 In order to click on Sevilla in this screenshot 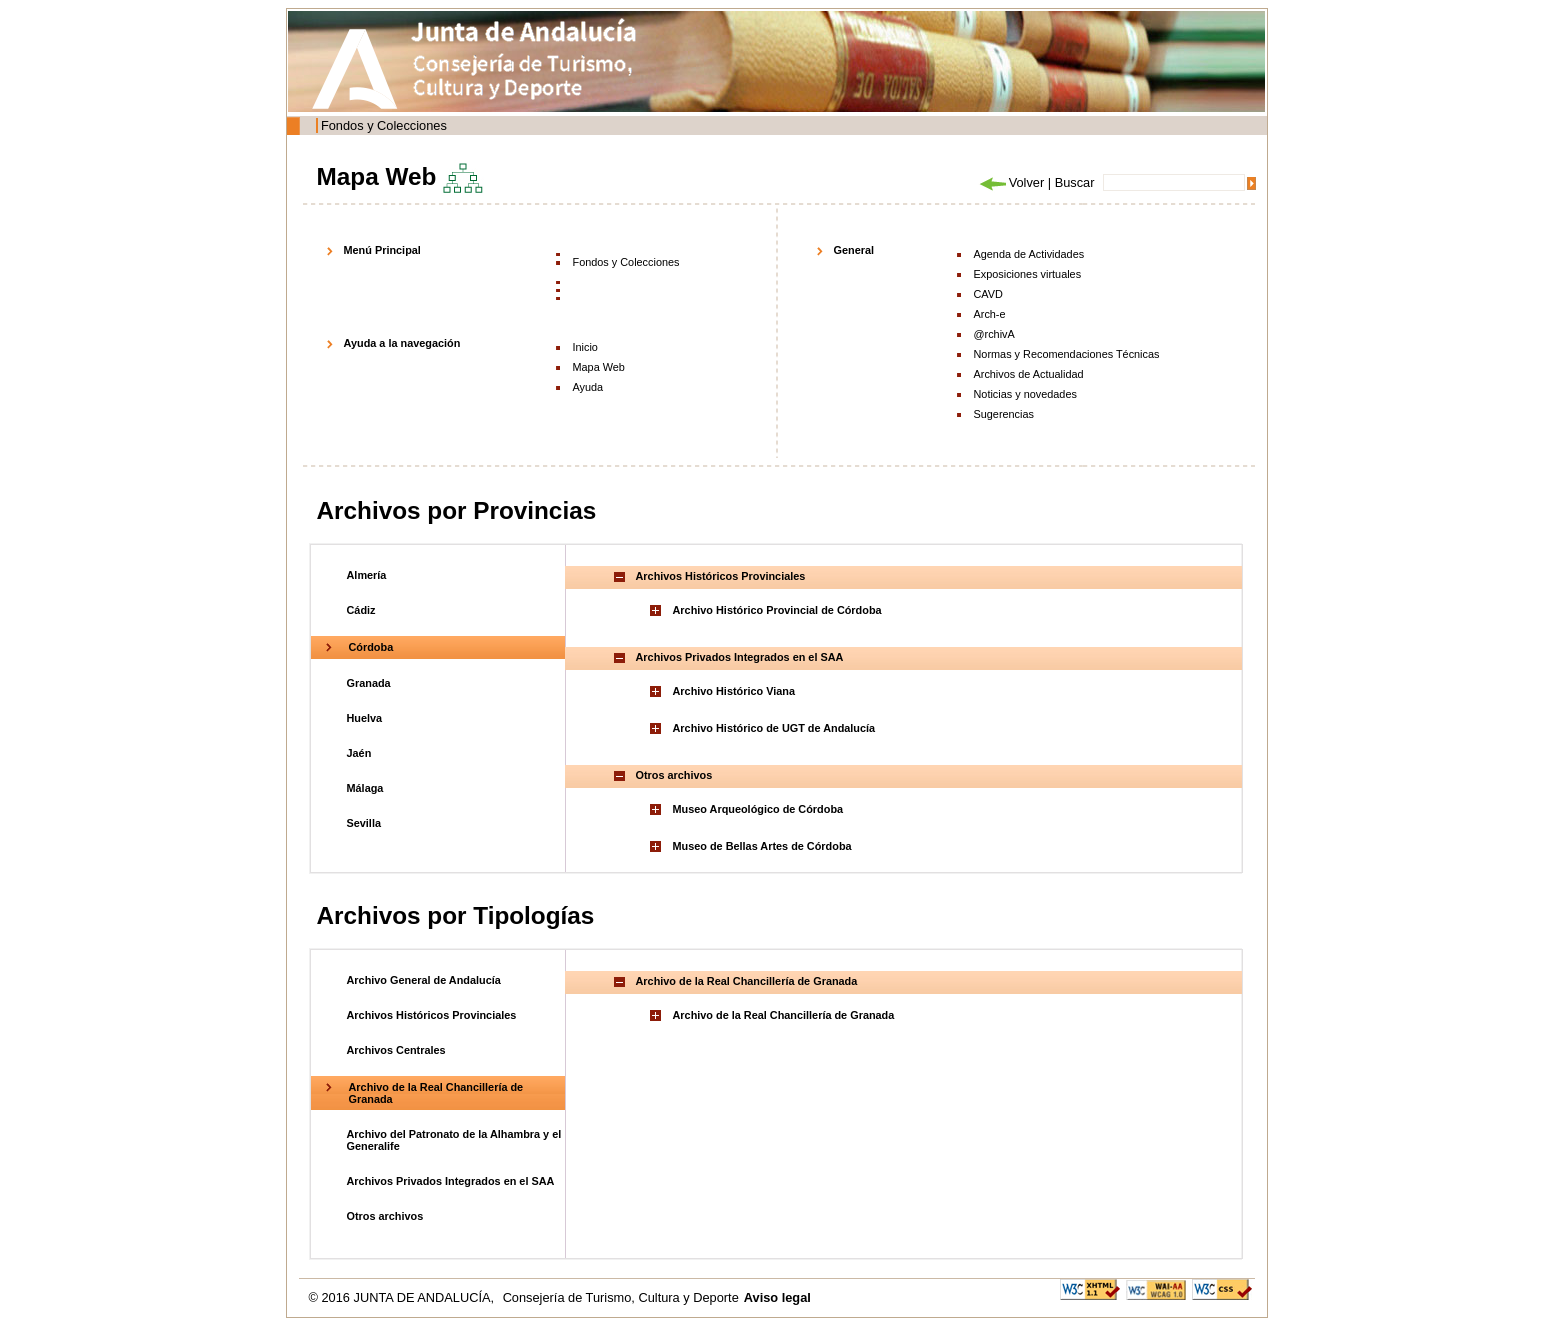, I will do `click(364, 823)`.